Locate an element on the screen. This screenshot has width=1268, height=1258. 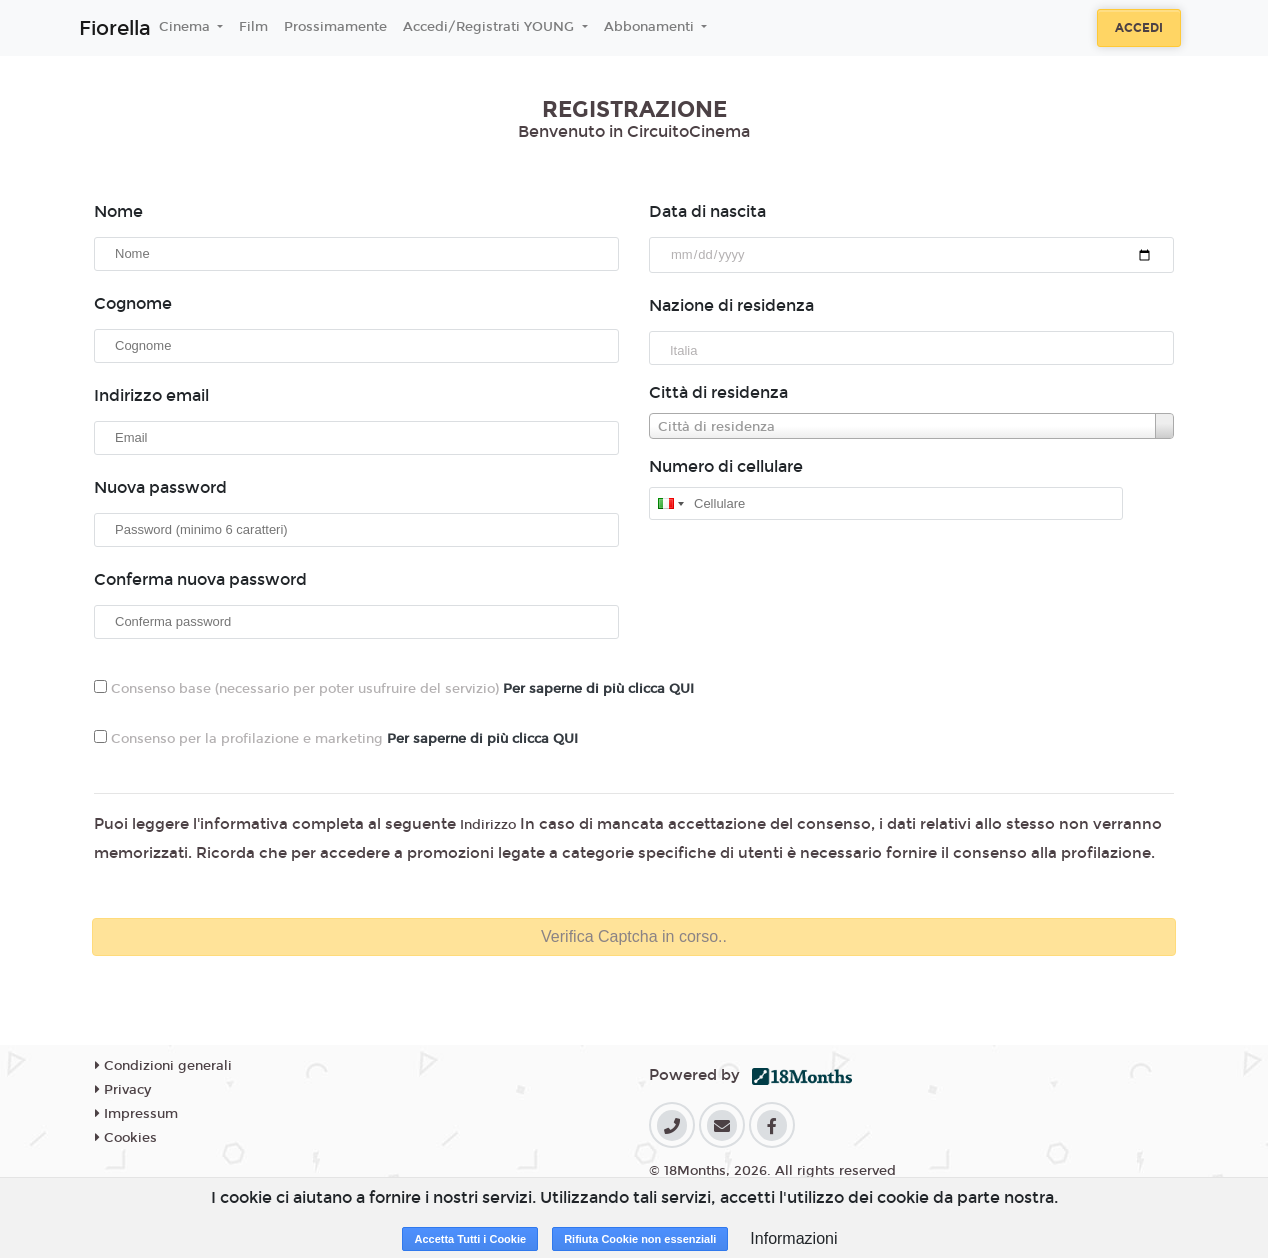
Numero di cellulare is located at coordinates (726, 466).